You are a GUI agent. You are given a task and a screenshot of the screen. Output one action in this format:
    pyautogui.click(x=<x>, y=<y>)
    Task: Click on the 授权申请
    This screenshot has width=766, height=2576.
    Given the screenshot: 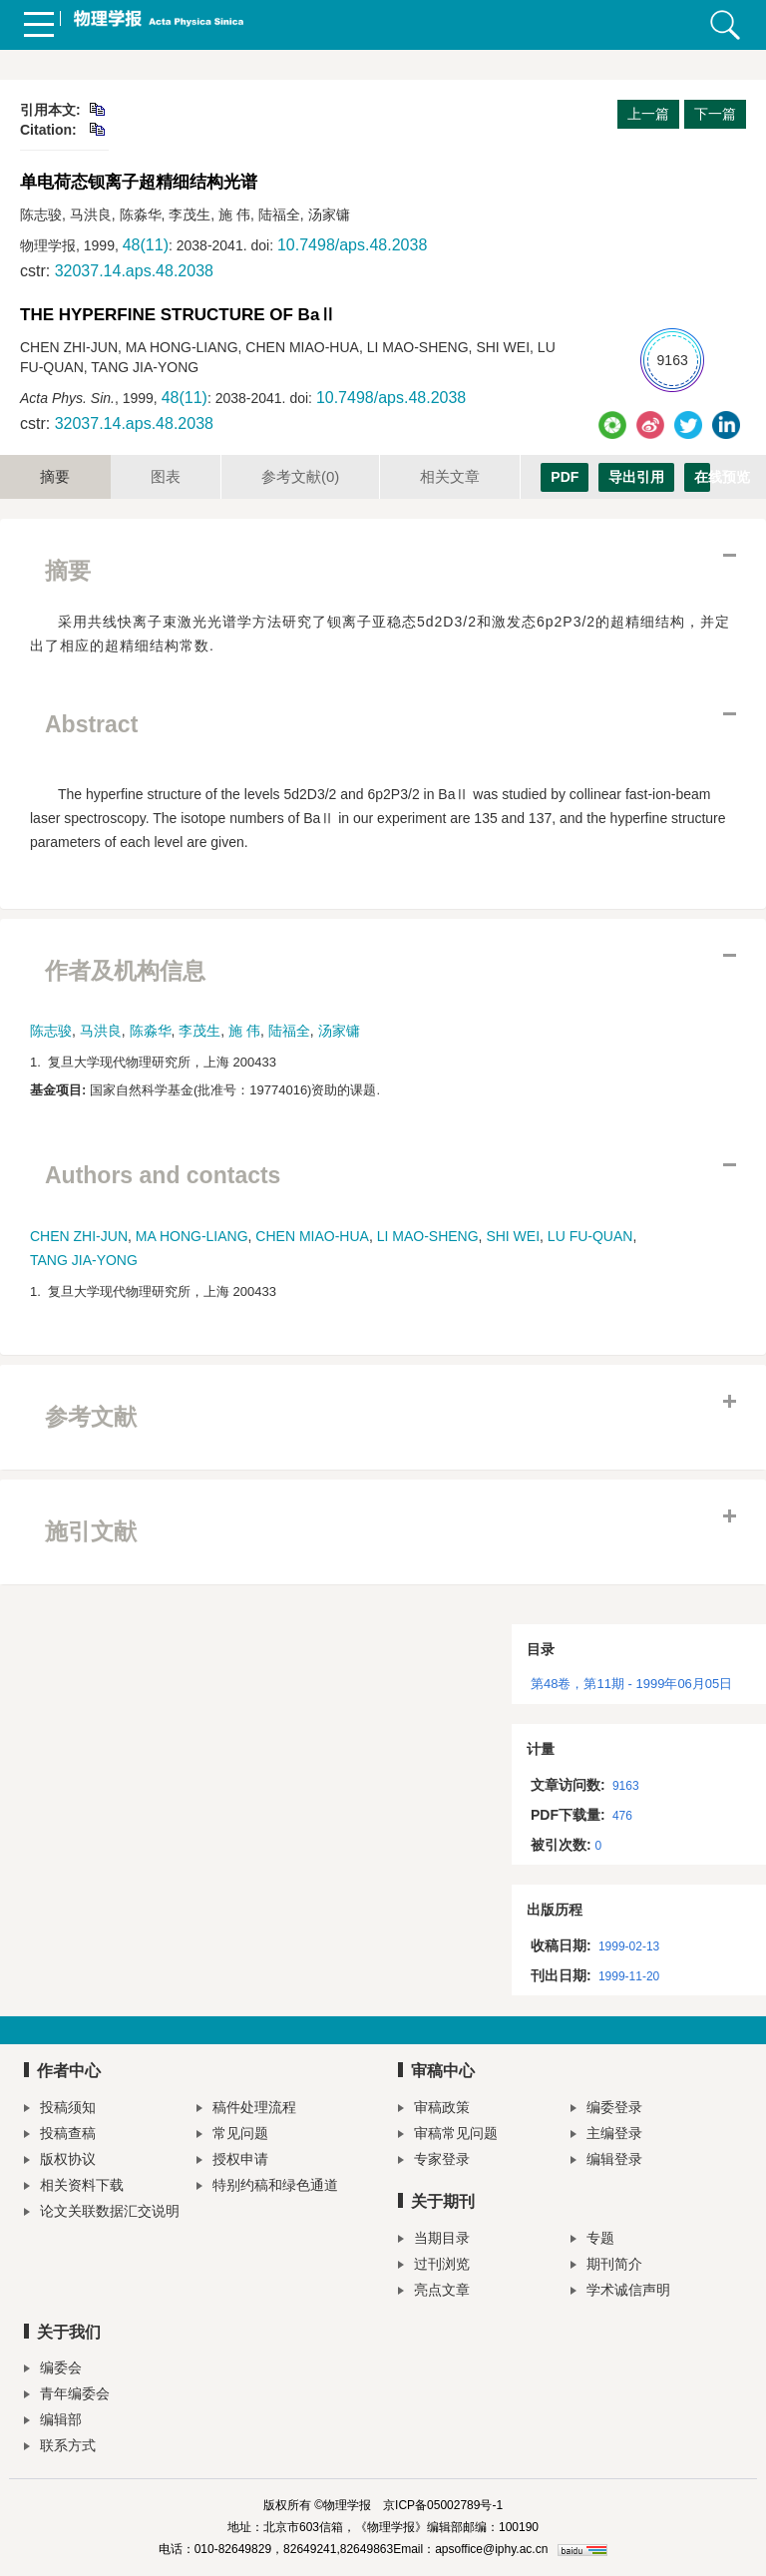 What is the action you would take?
    pyautogui.click(x=232, y=2161)
    